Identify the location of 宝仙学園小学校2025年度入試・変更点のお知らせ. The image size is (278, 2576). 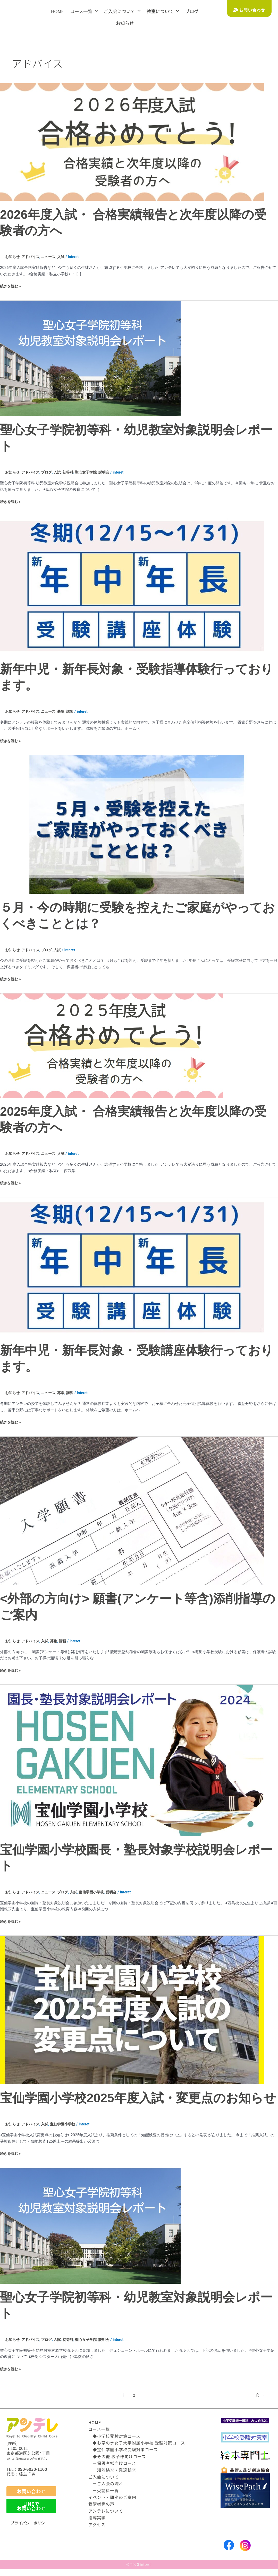
(138, 2098).